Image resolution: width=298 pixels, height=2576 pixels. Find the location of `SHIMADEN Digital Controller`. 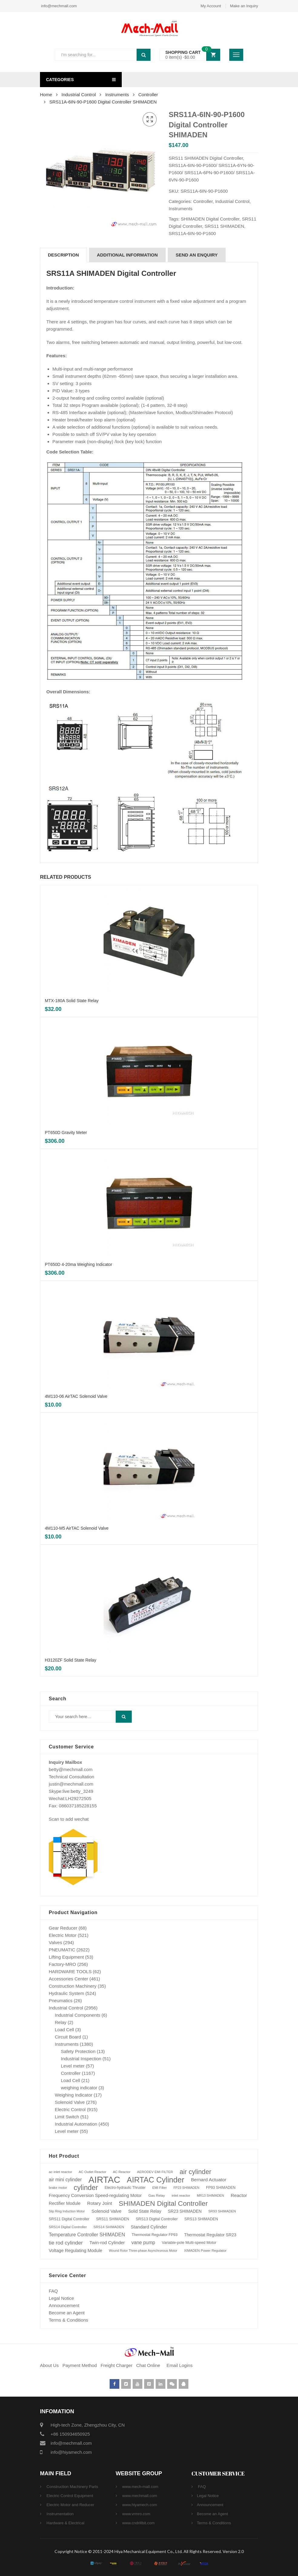

SHIMADEN Digital Controller is located at coordinates (210, 218).